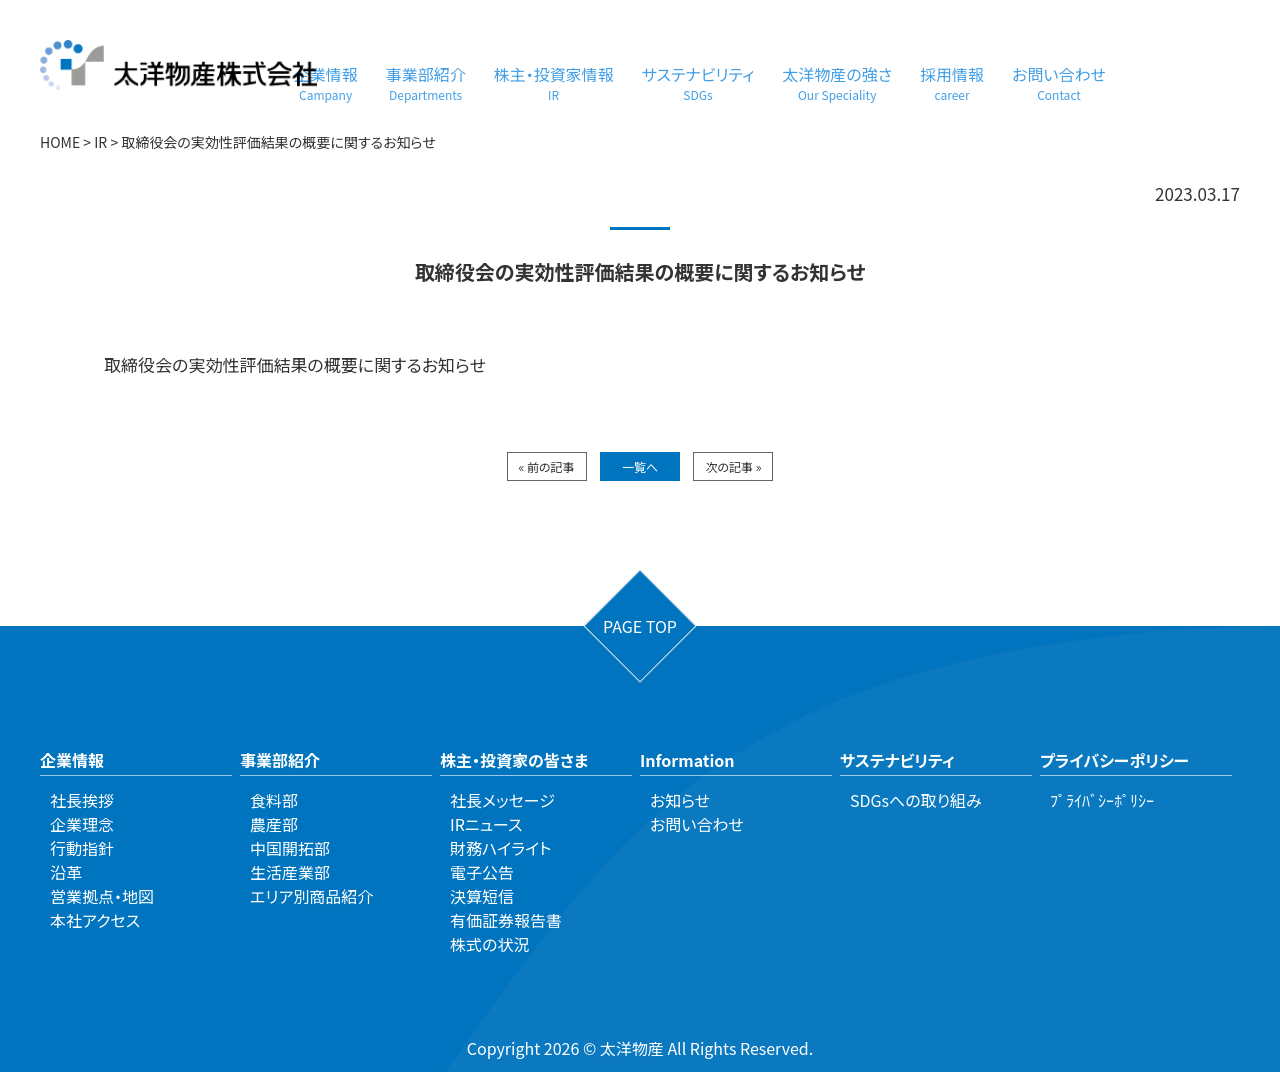 This screenshot has width=1280, height=1072. Describe the element at coordinates (837, 82) in the screenshot. I see `太洋物産の強さ` at that location.